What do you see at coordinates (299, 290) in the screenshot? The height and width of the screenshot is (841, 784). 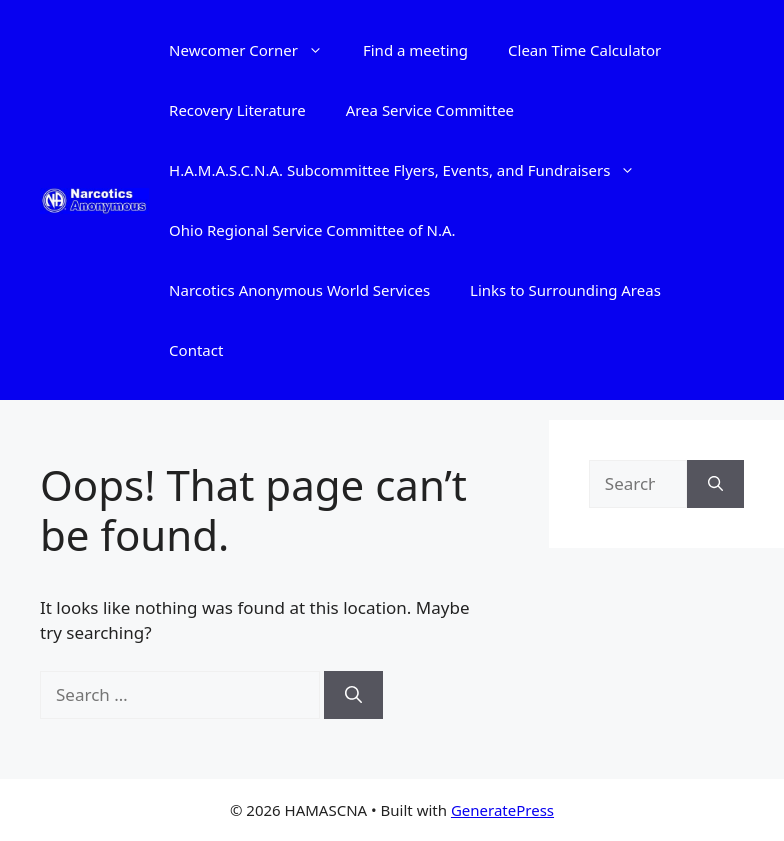 I see `Narcotics Anonymous World Services` at bounding box center [299, 290].